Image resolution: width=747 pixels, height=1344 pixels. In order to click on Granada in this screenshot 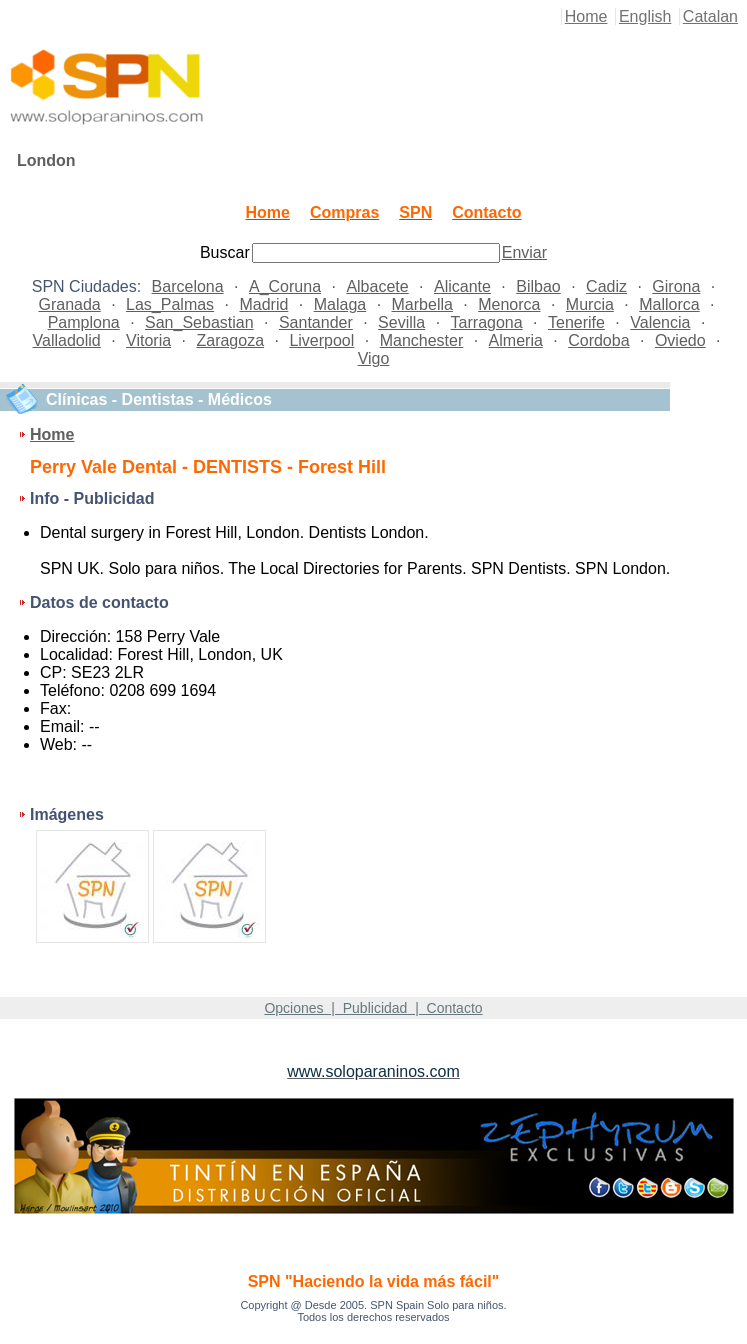, I will do `click(69, 304)`.